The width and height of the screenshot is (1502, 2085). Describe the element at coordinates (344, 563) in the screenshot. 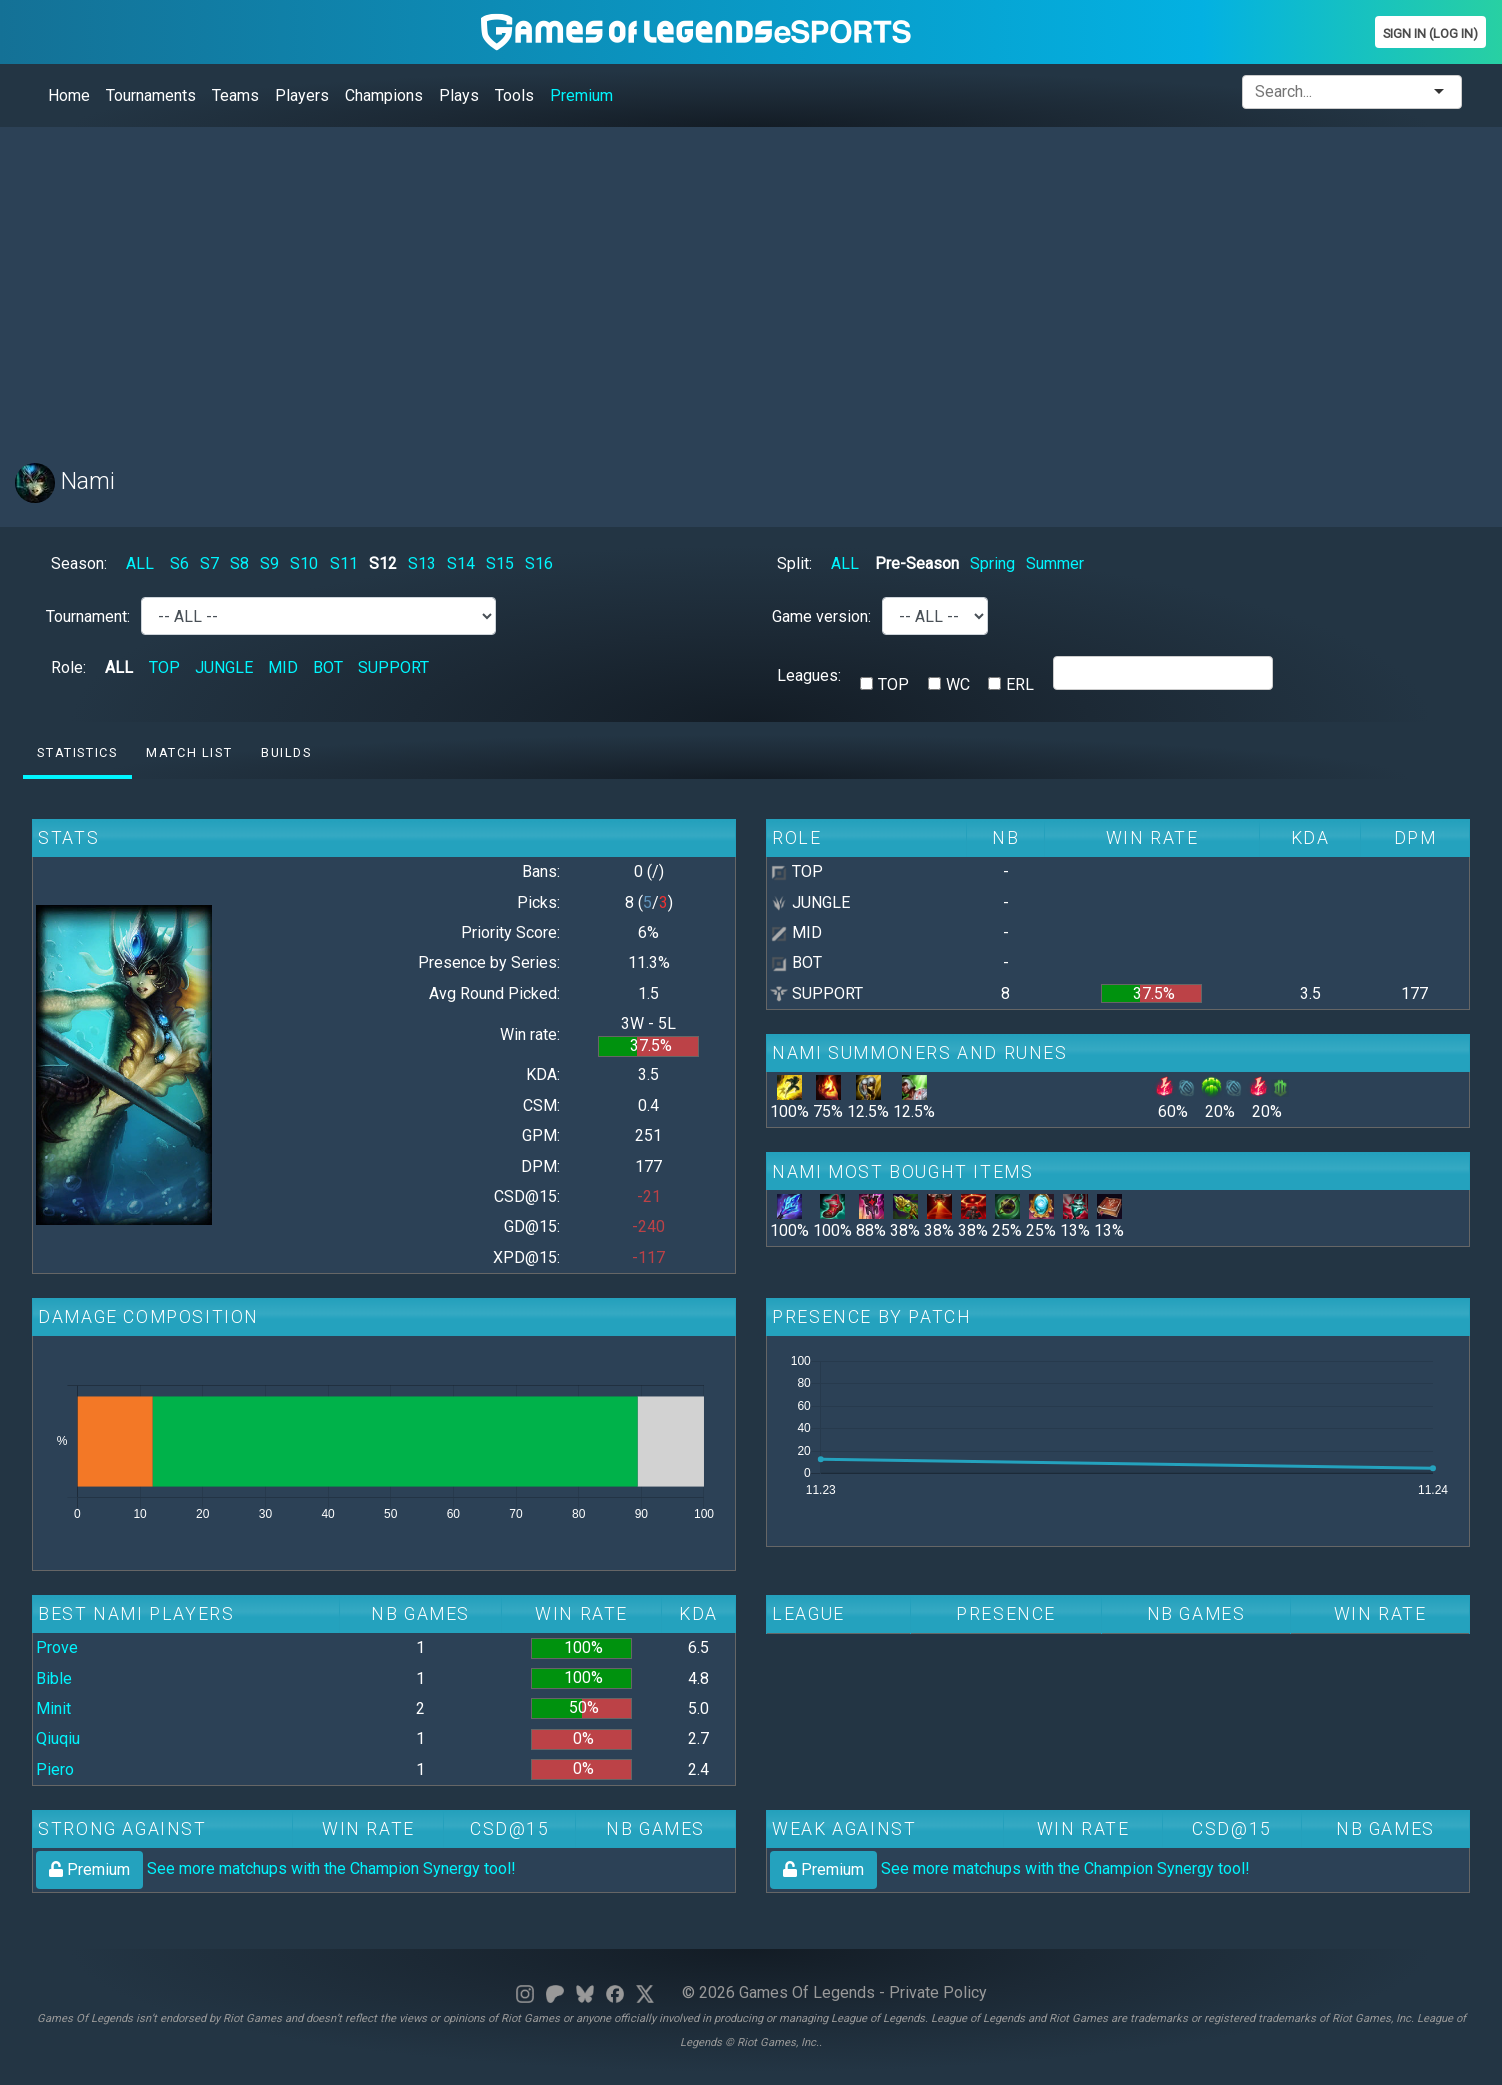

I see `S11` at that location.